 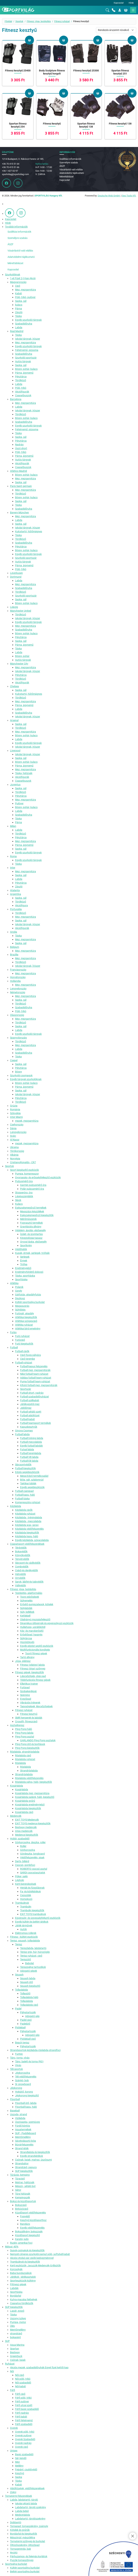 What do you see at coordinates (27, 2250) in the screenshot?
I see `Supok-csónakok és kiegészítők` at bounding box center [27, 2250].